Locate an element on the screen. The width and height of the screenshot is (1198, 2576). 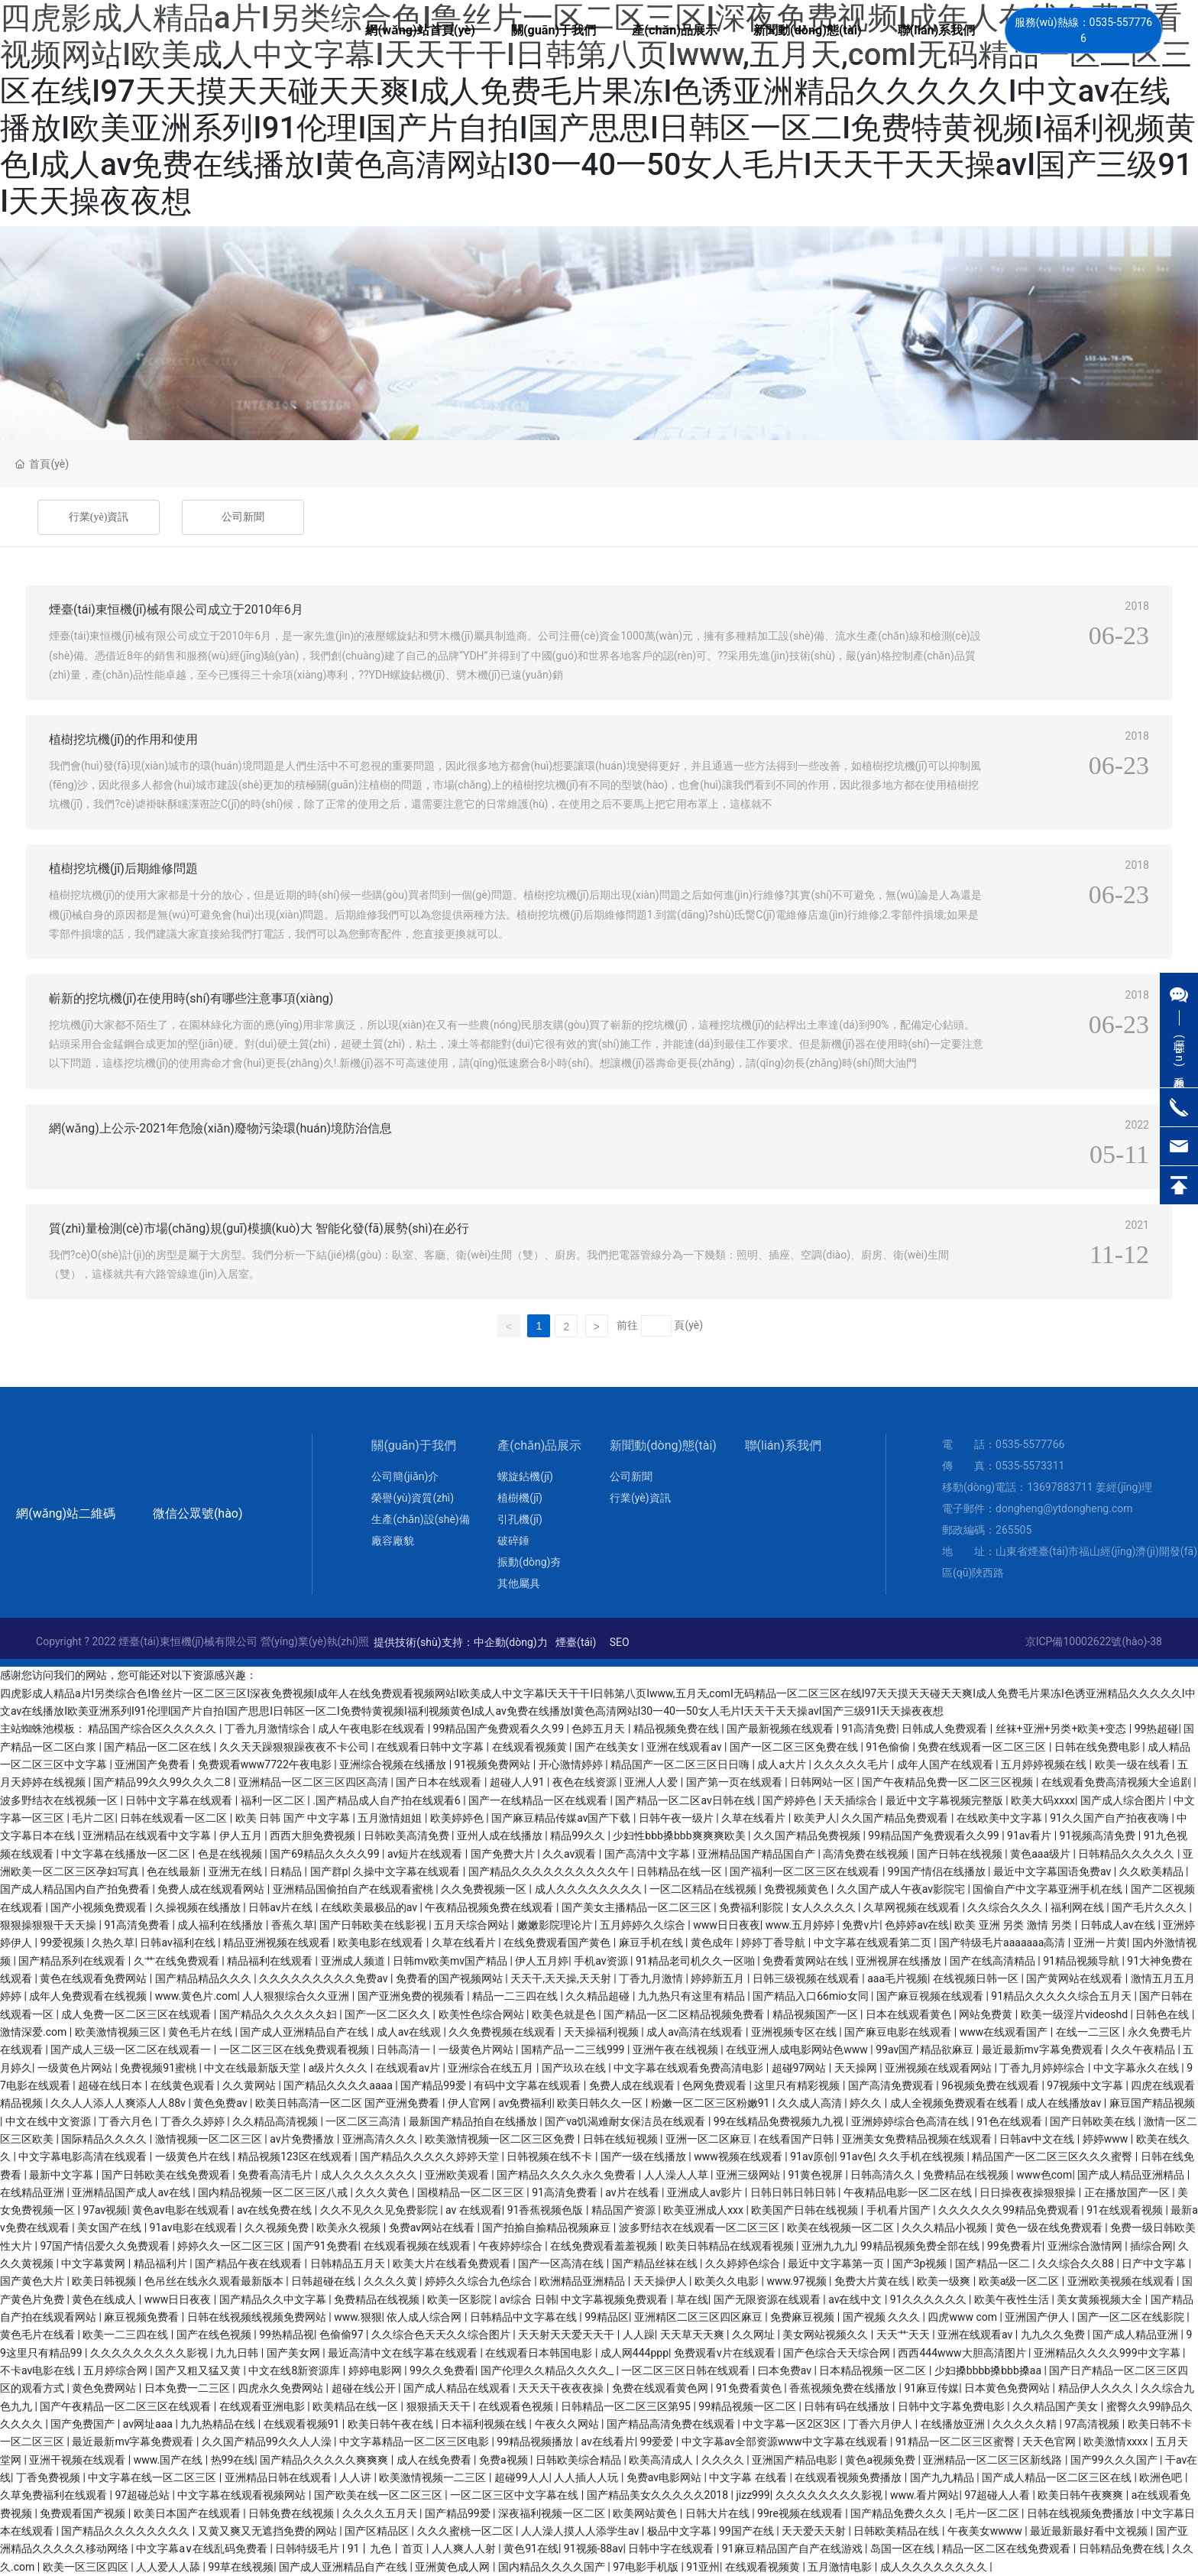
在线观看av片 is located at coordinates (409, 2068).